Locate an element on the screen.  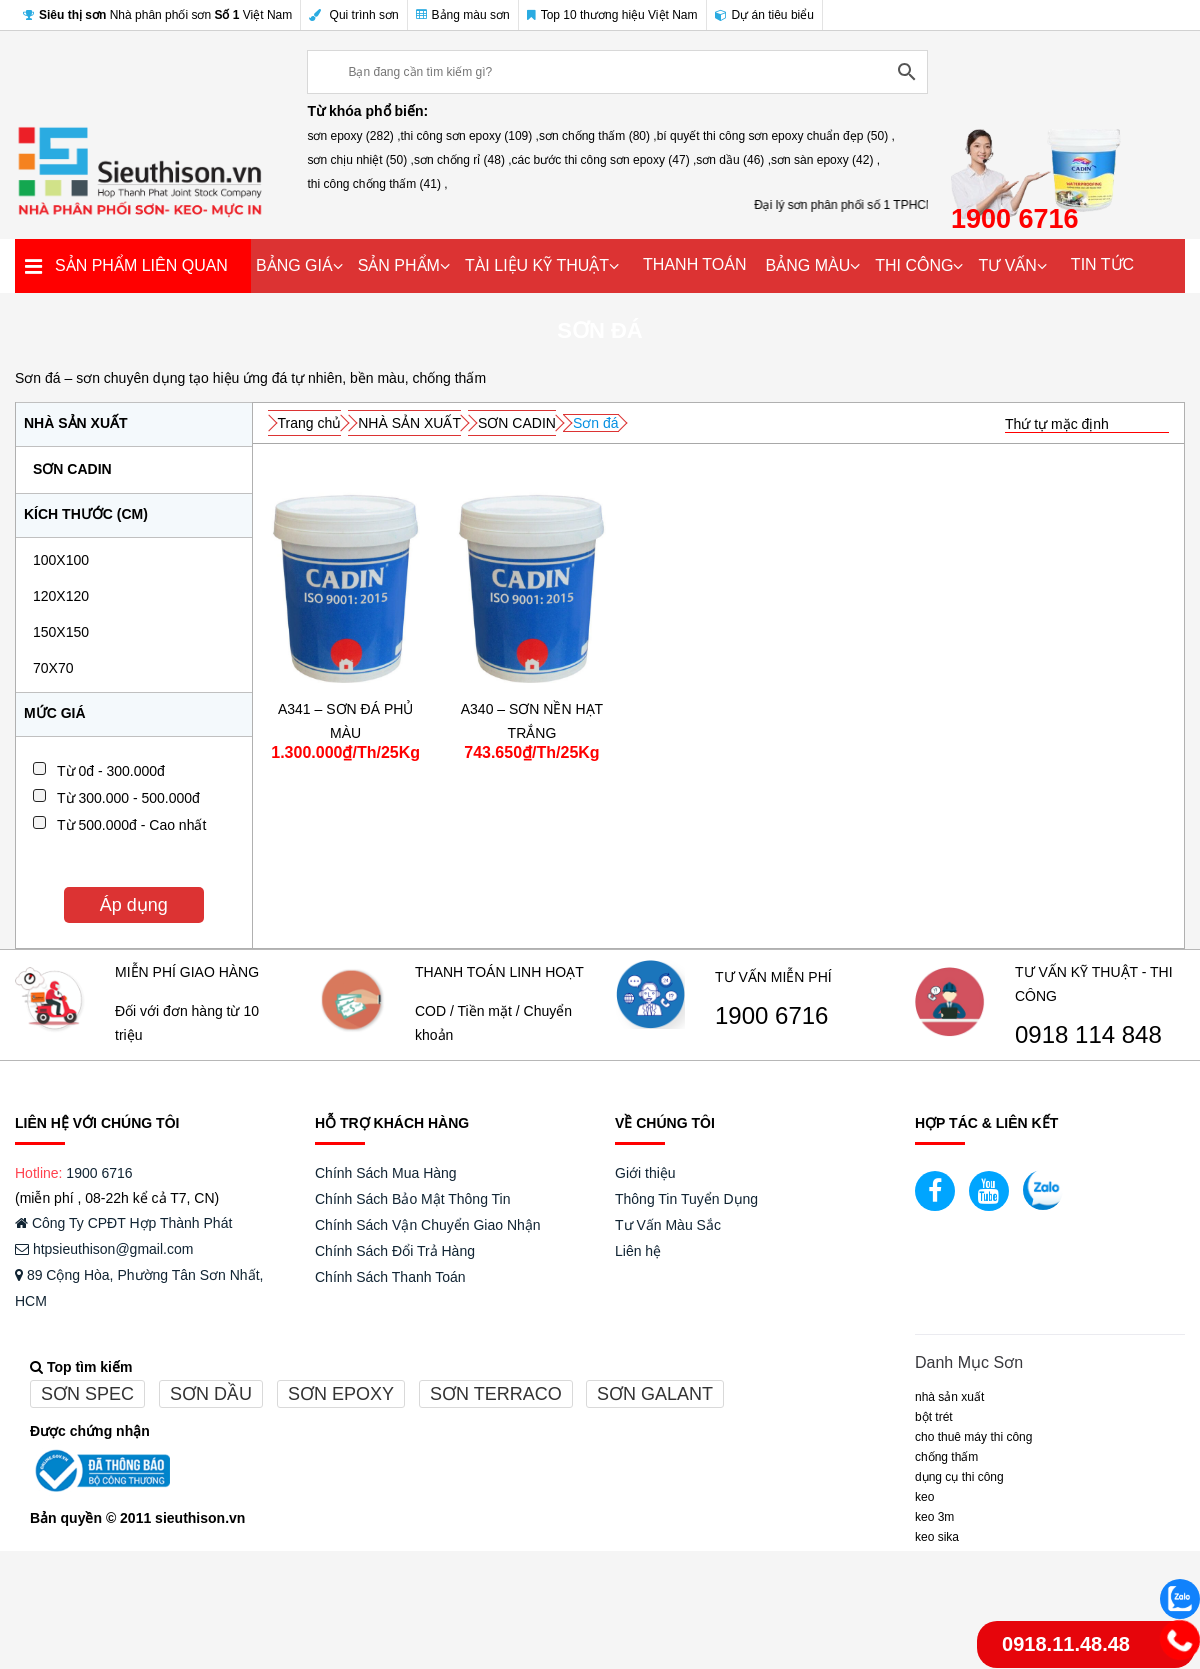
SẢN PHẨM is located at coordinates (399, 265).